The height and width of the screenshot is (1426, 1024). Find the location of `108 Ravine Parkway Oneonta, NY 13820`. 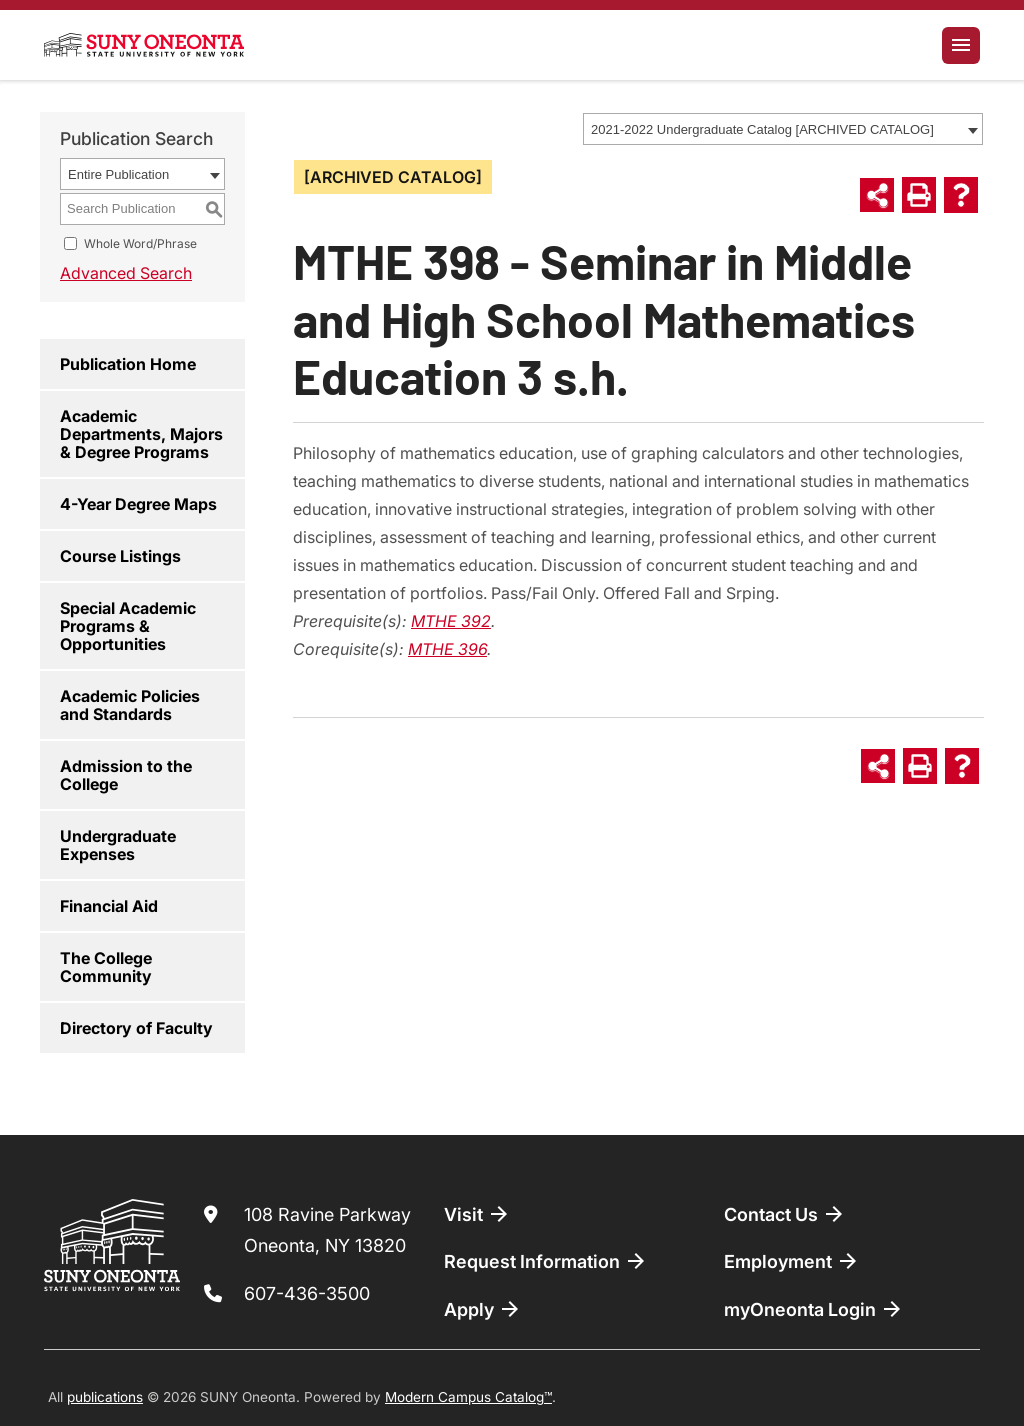

108 Ravine Parkway Oneonta, NY 13820 is located at coordinates (327, 1230).